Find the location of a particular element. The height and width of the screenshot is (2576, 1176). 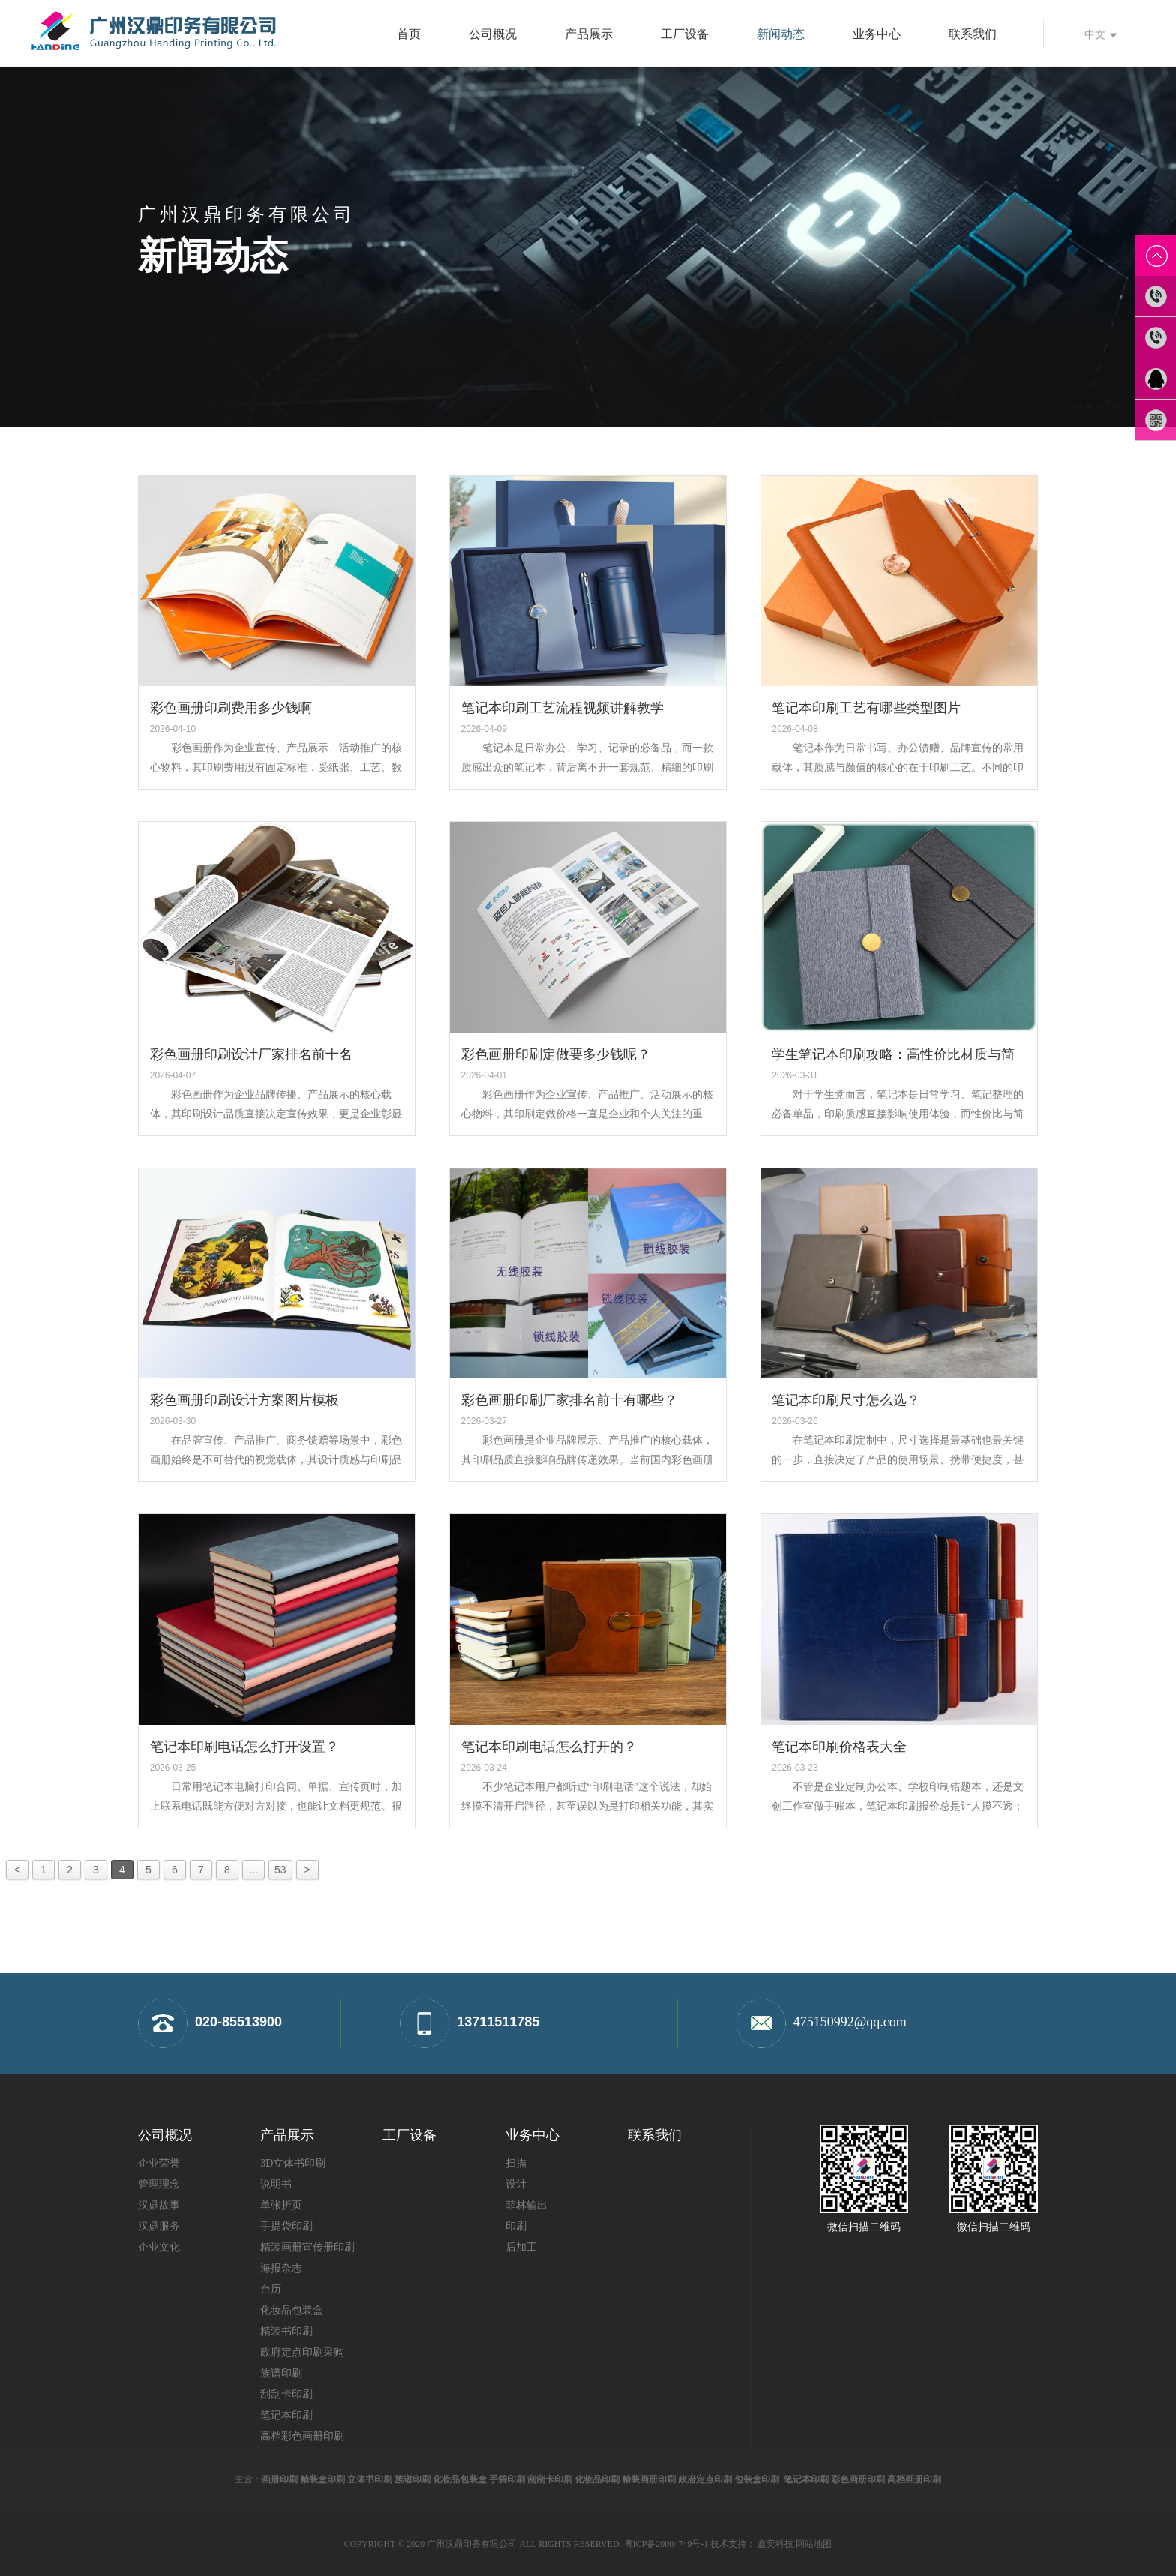

粤ICP备20004749号-1 is located at coordinates (666, 2544).